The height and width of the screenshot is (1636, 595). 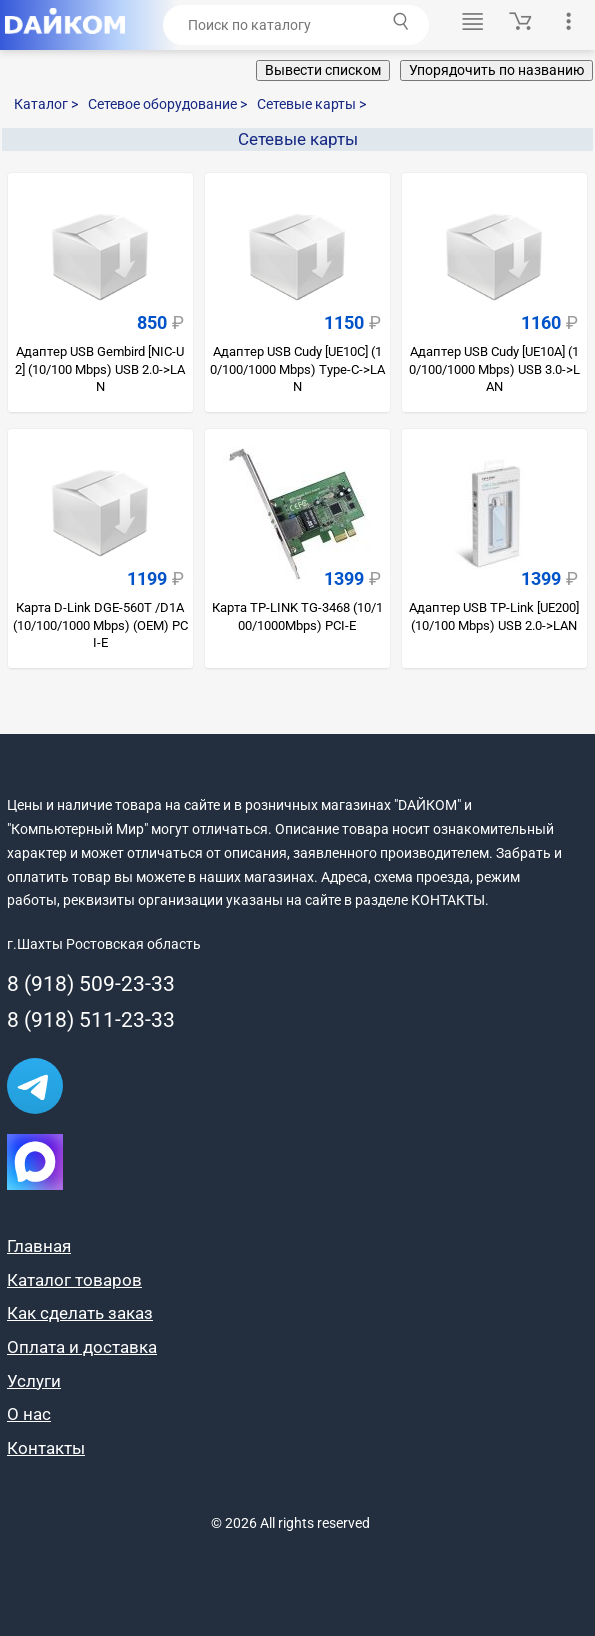 I want to click on Оплата и доставка, so click(x=82, y=1347).